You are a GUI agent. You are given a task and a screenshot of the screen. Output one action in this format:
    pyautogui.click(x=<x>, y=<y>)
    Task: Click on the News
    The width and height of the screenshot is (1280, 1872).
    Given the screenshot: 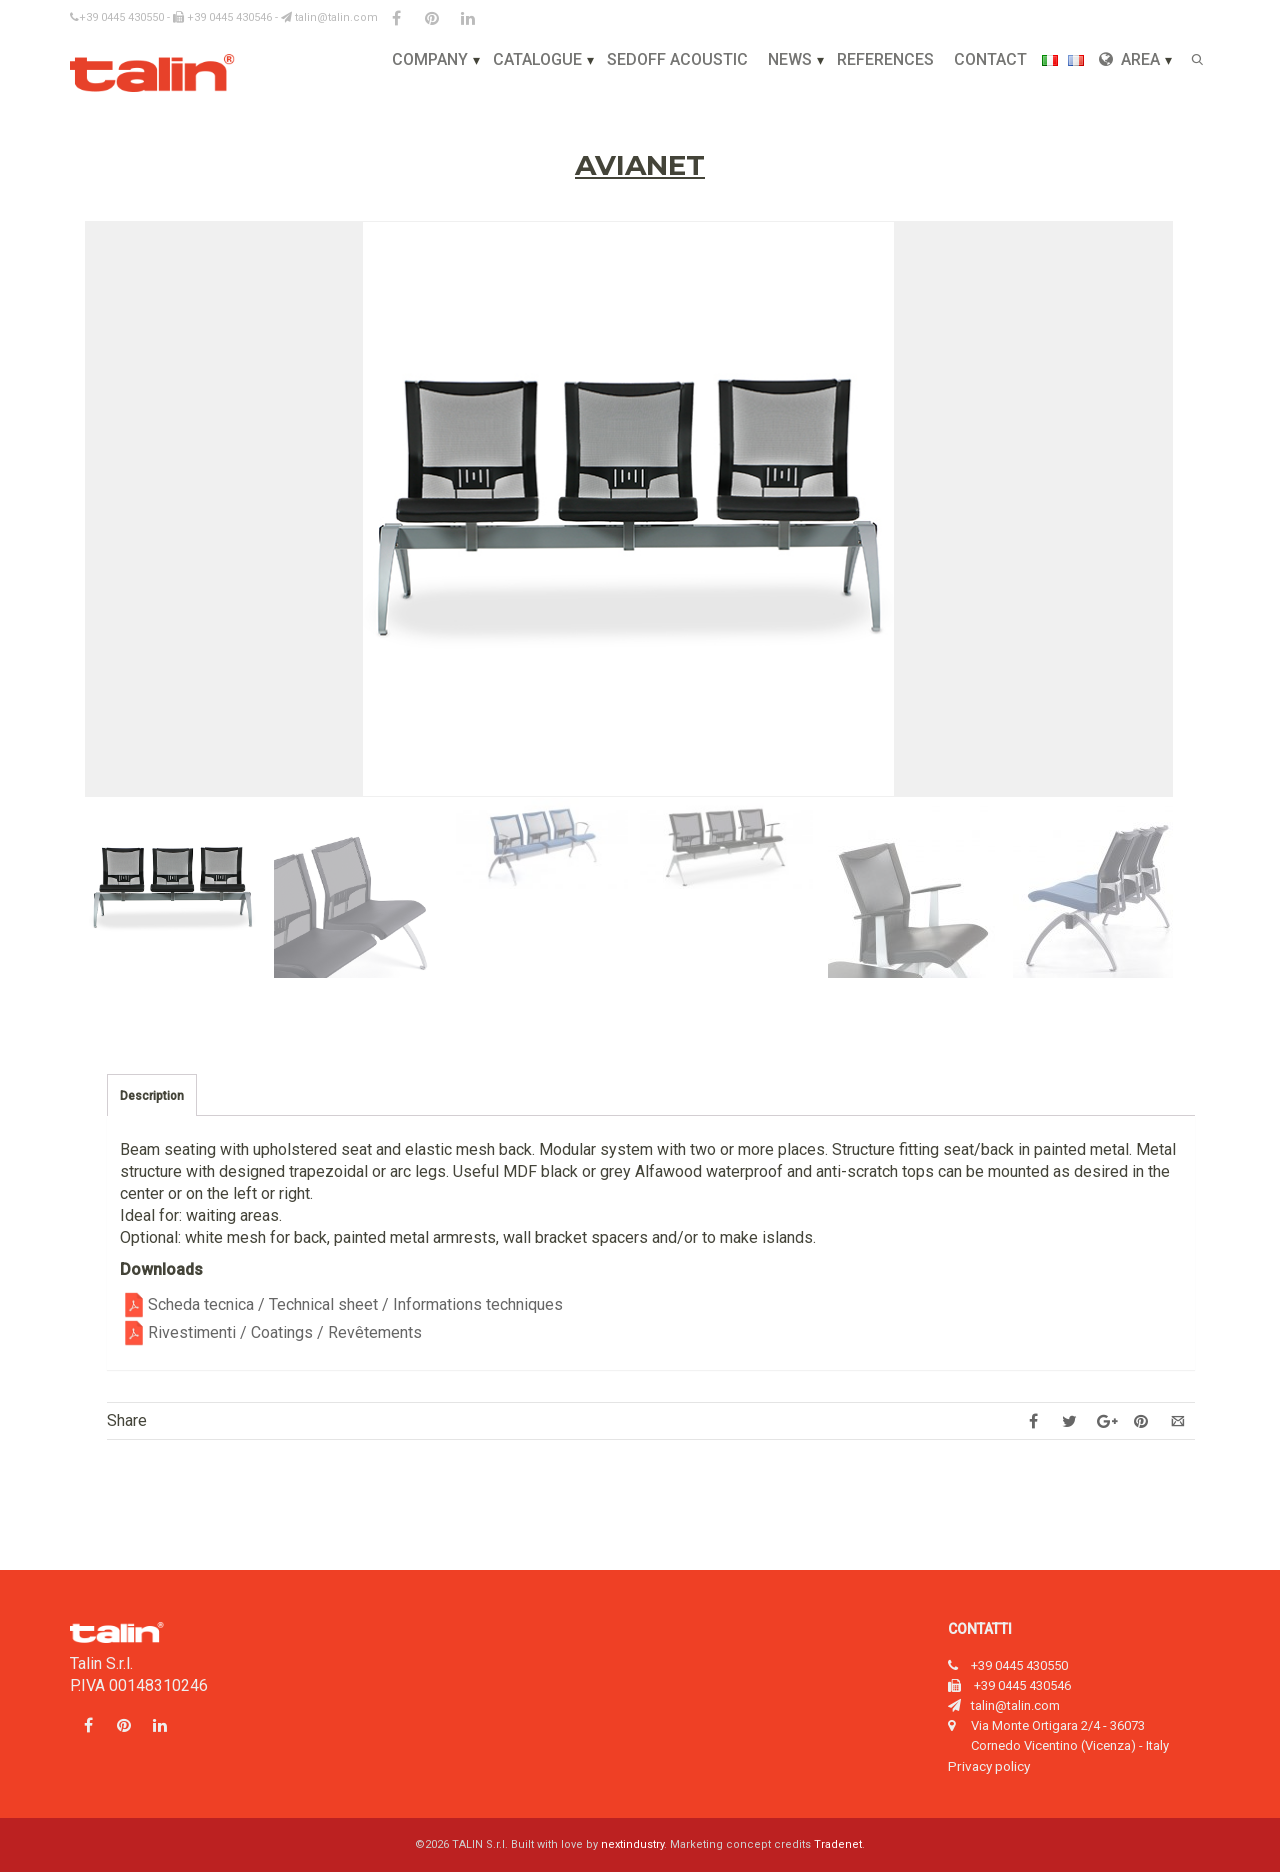 What is the action you would take?
    pyautogui.click(x=790, y=59)
    